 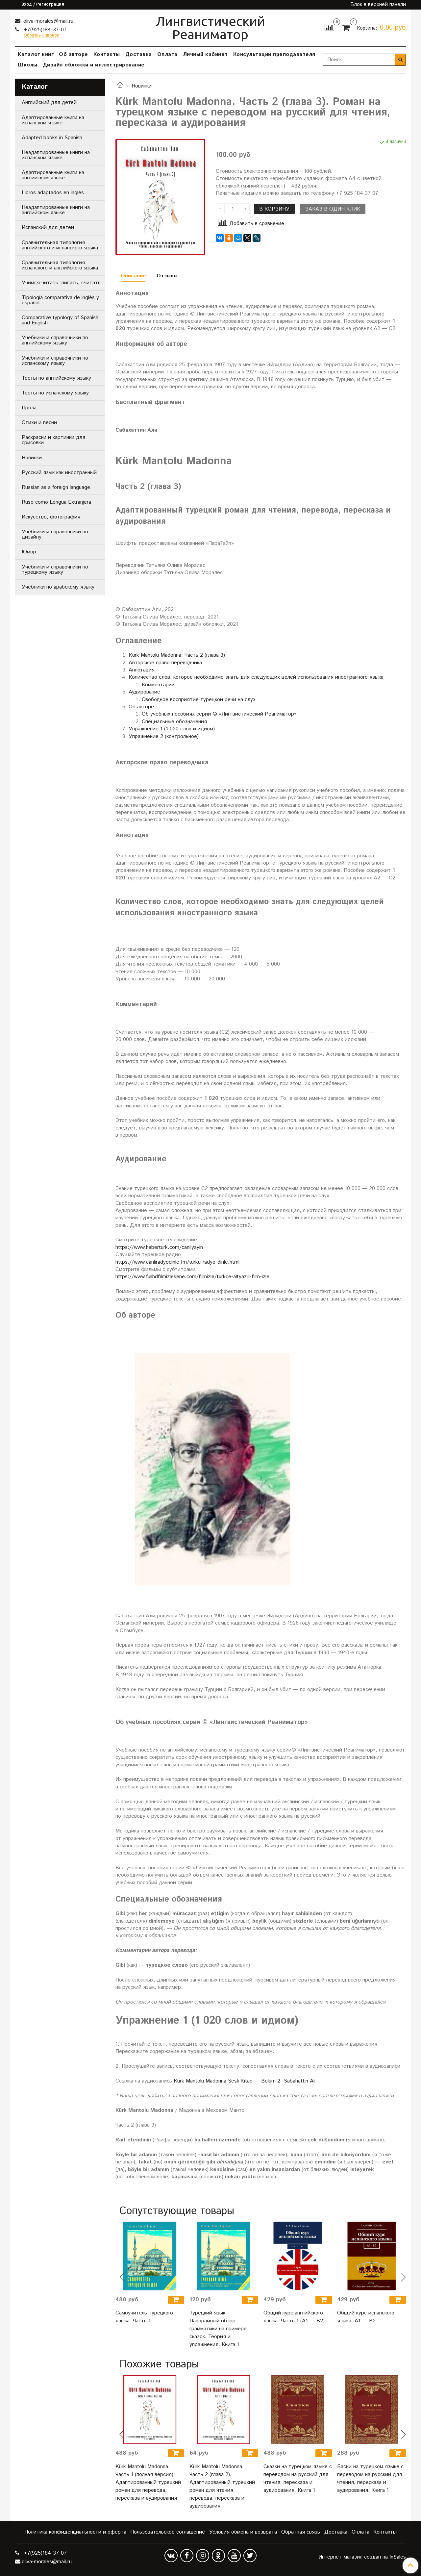 What do you see at coordinates (365, 2317) in the screenshot?
I see `Общий курс испанского языка. A1 — B2` at bounding box center [365, 2317].